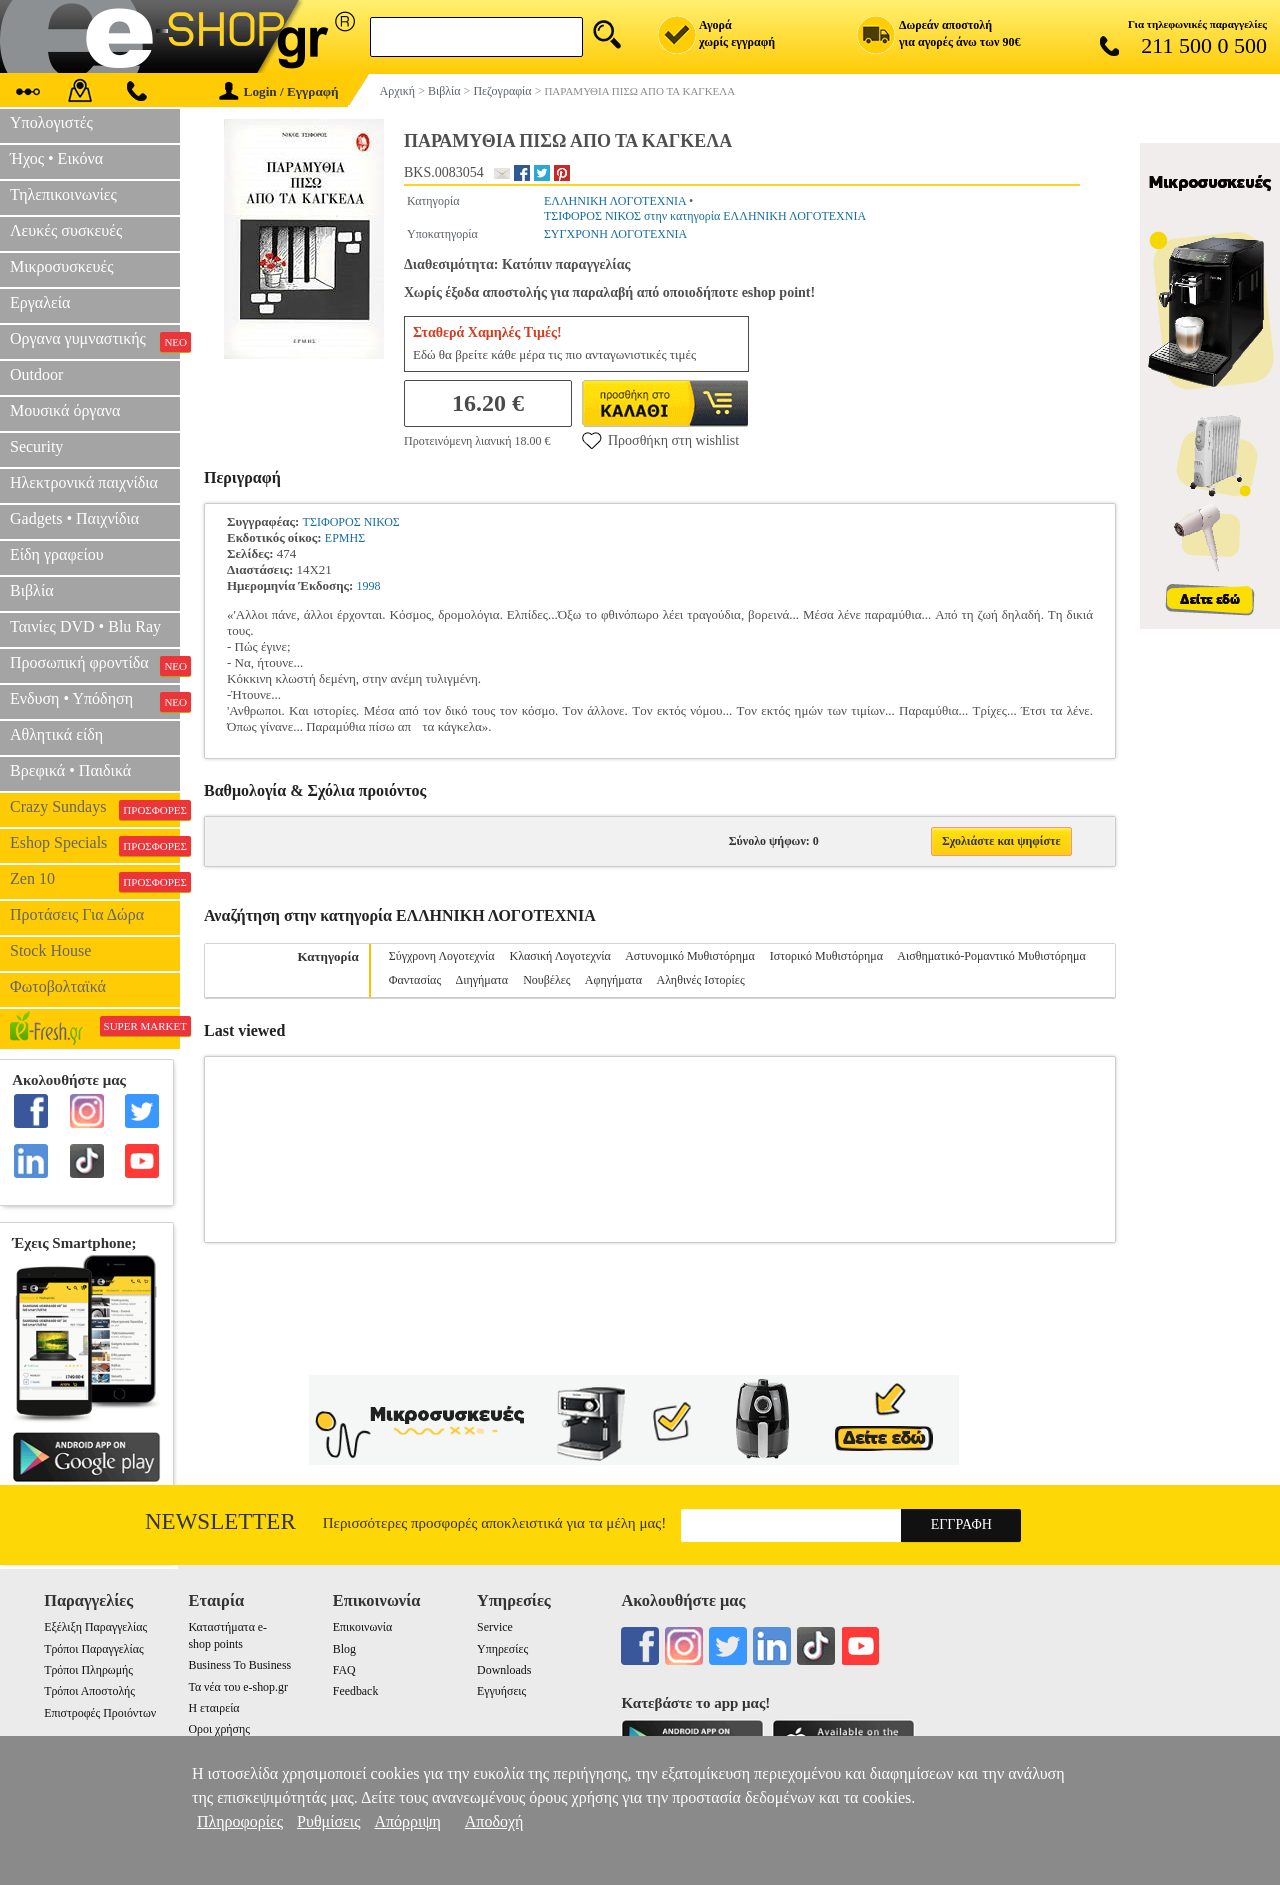 This screenshot has height=1885, width=1280. What do you see at coordinates (62, 266) in the screenshot?
I see `Μικροσυσκευές` at bounding box center [62, 266].